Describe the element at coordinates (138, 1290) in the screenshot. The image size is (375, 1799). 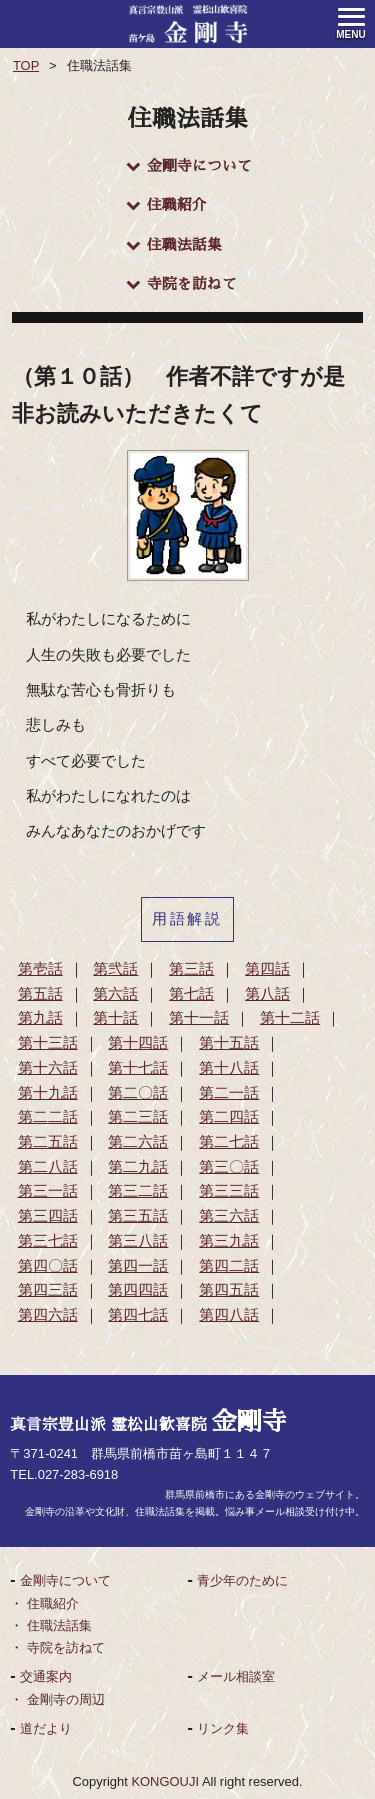
I see `第四四話` at that location.